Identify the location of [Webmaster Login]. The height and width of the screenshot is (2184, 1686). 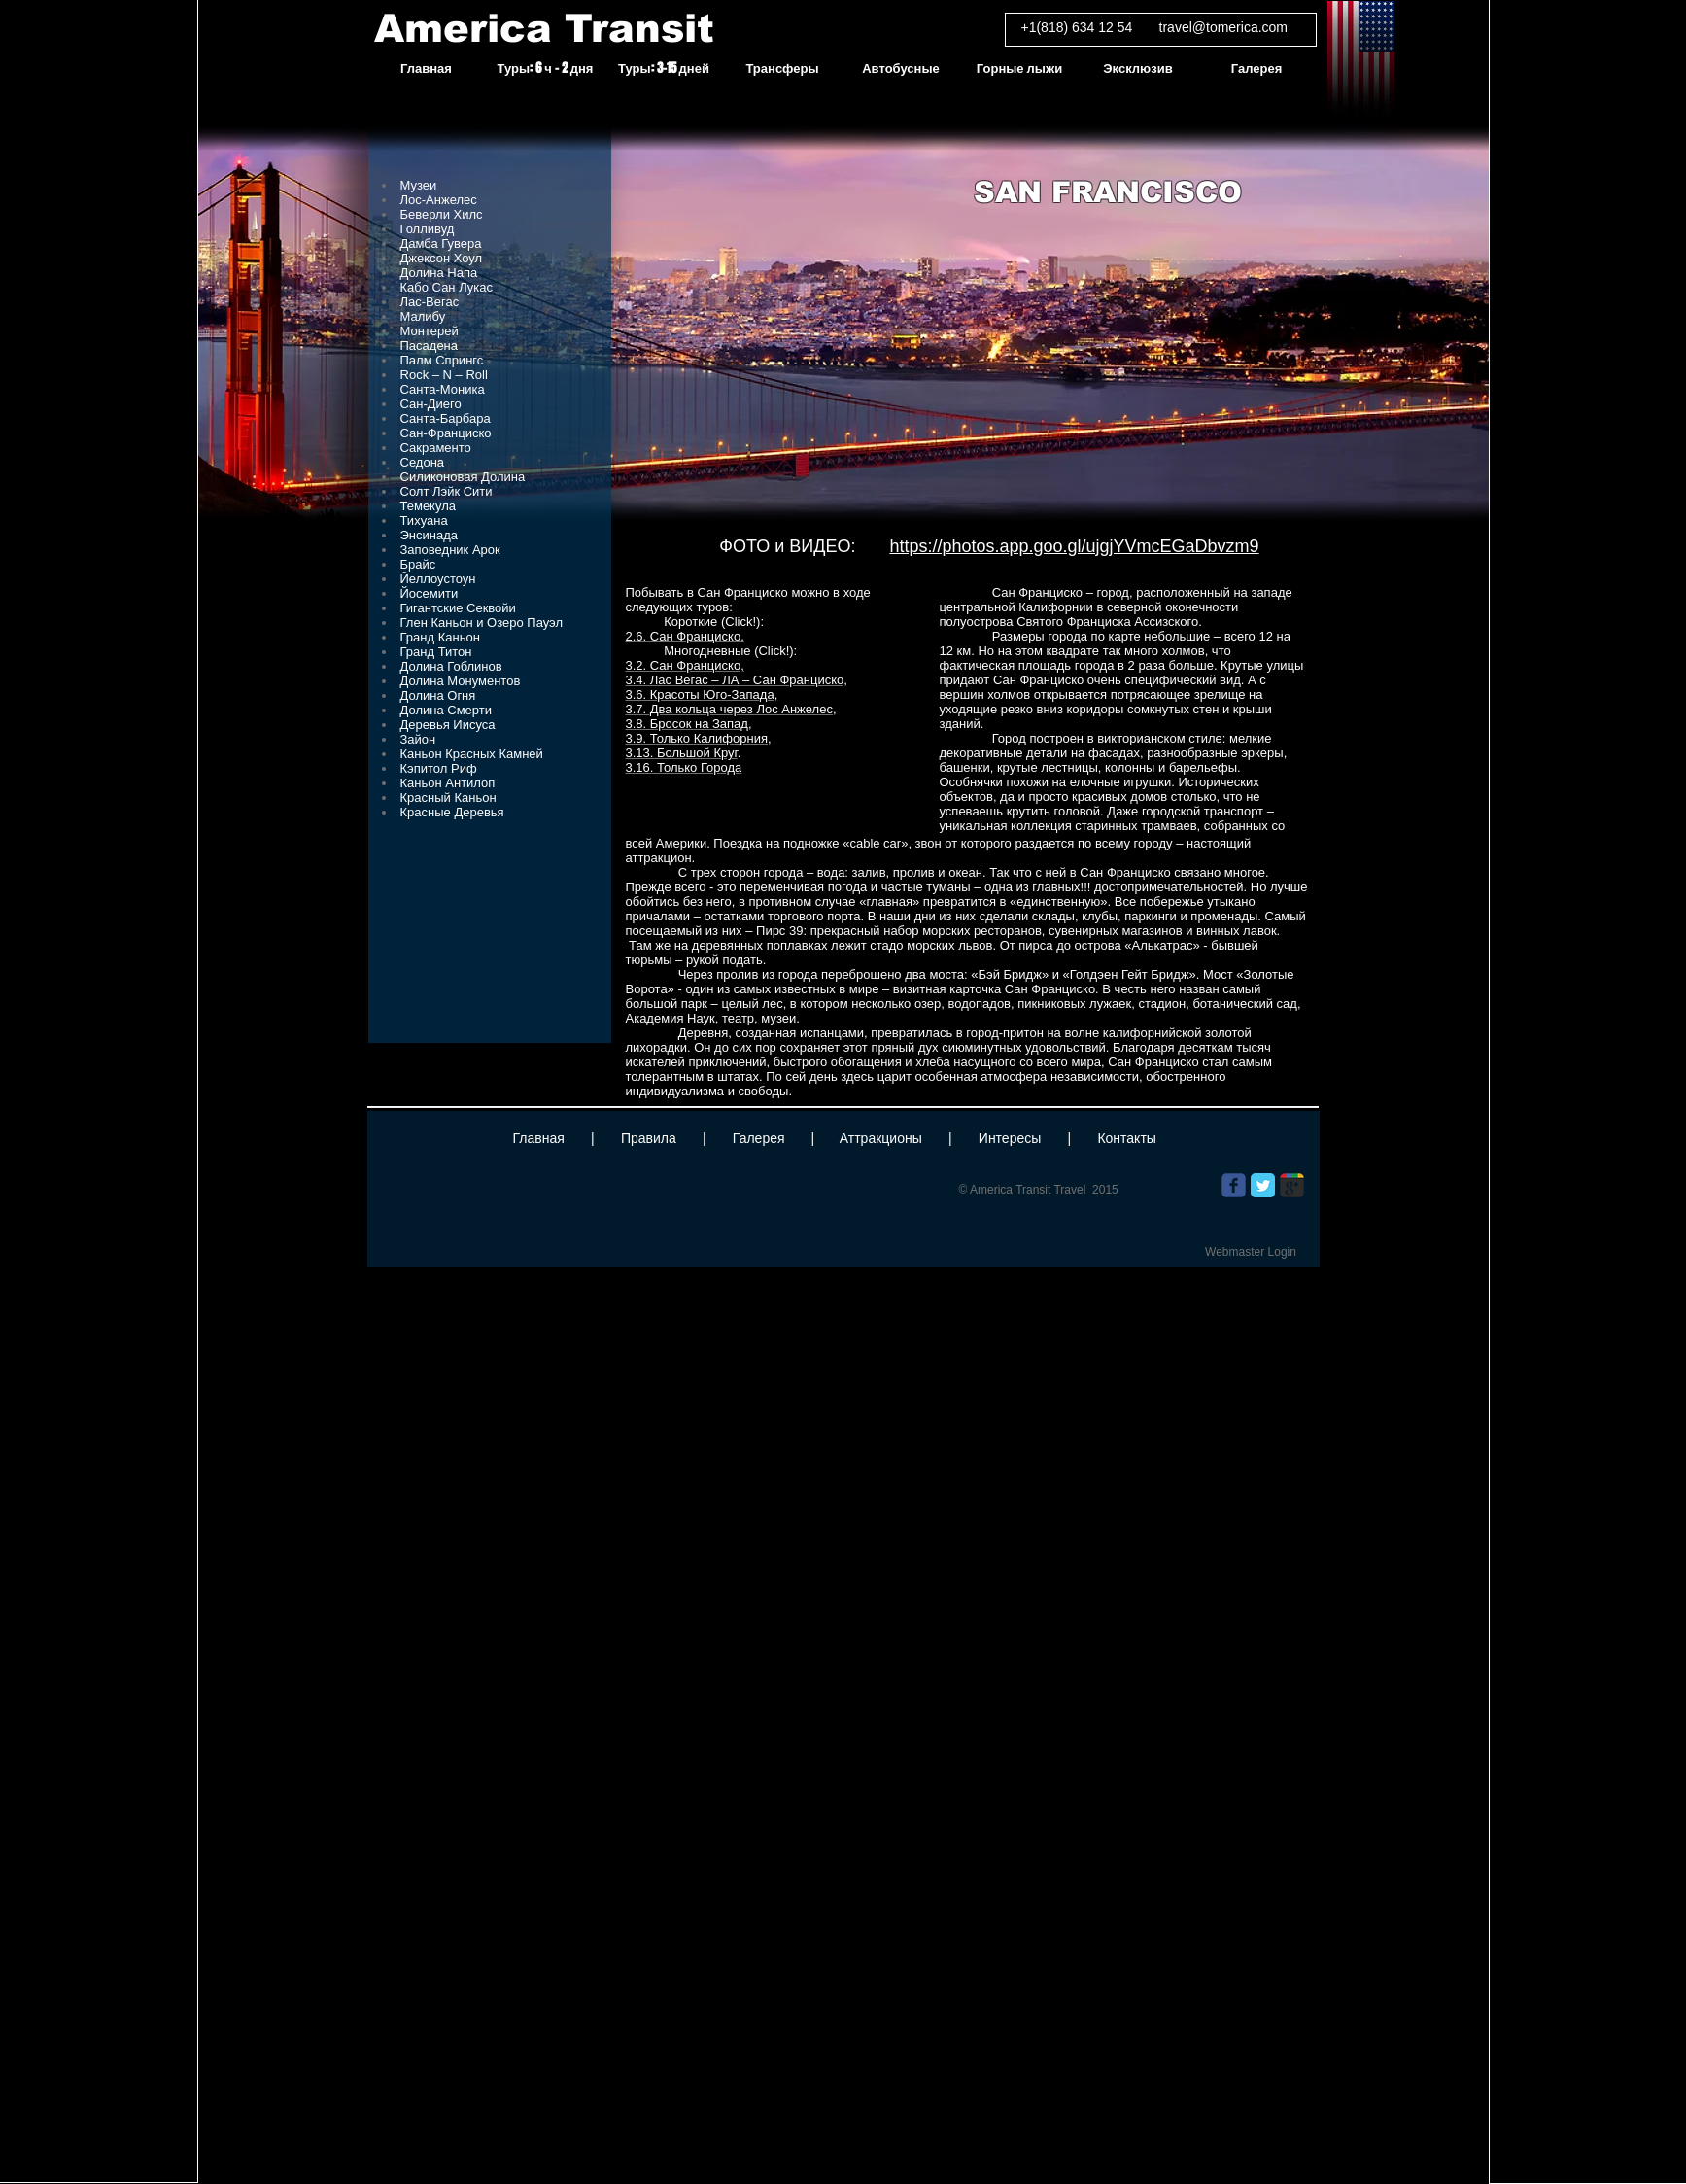
(1251, 1252).